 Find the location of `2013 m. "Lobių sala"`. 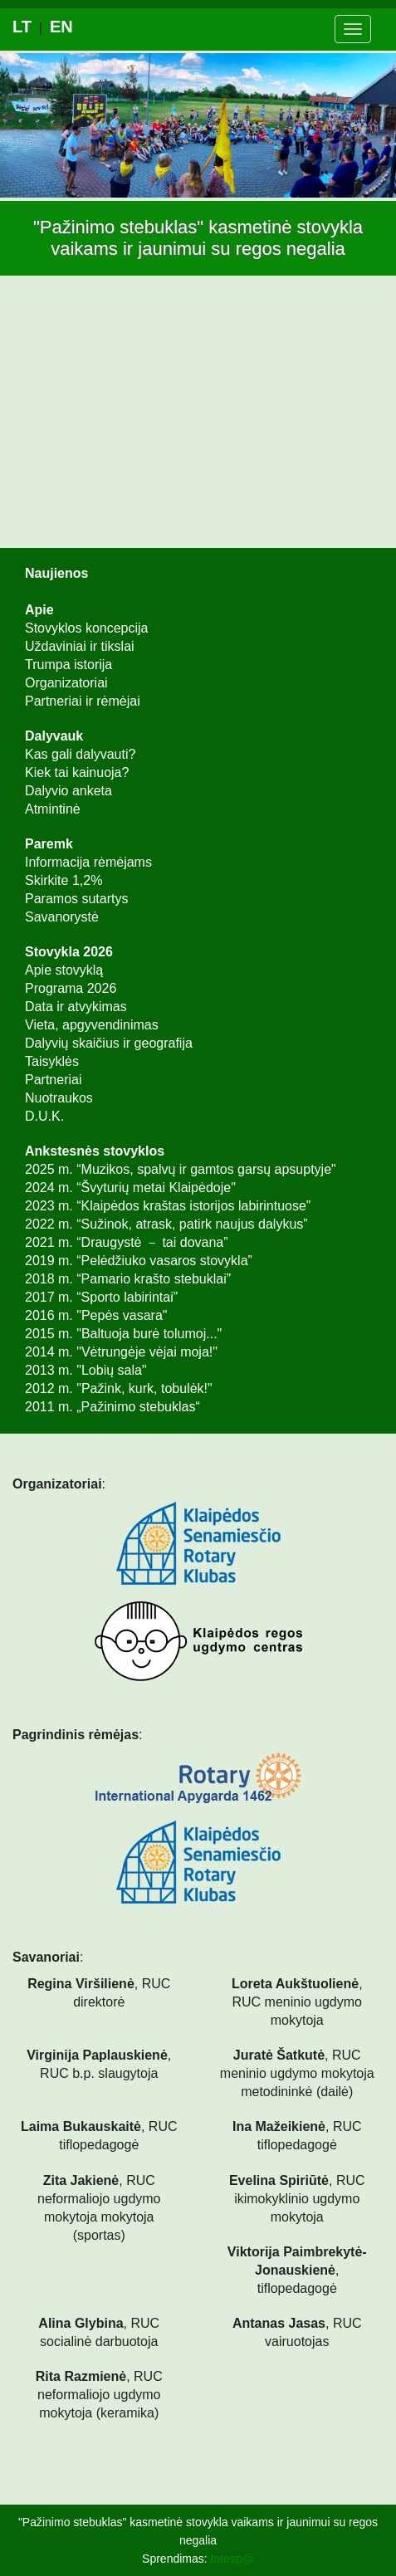

2013 m. "Lobių sala" is located at coordinates (86, 1370).